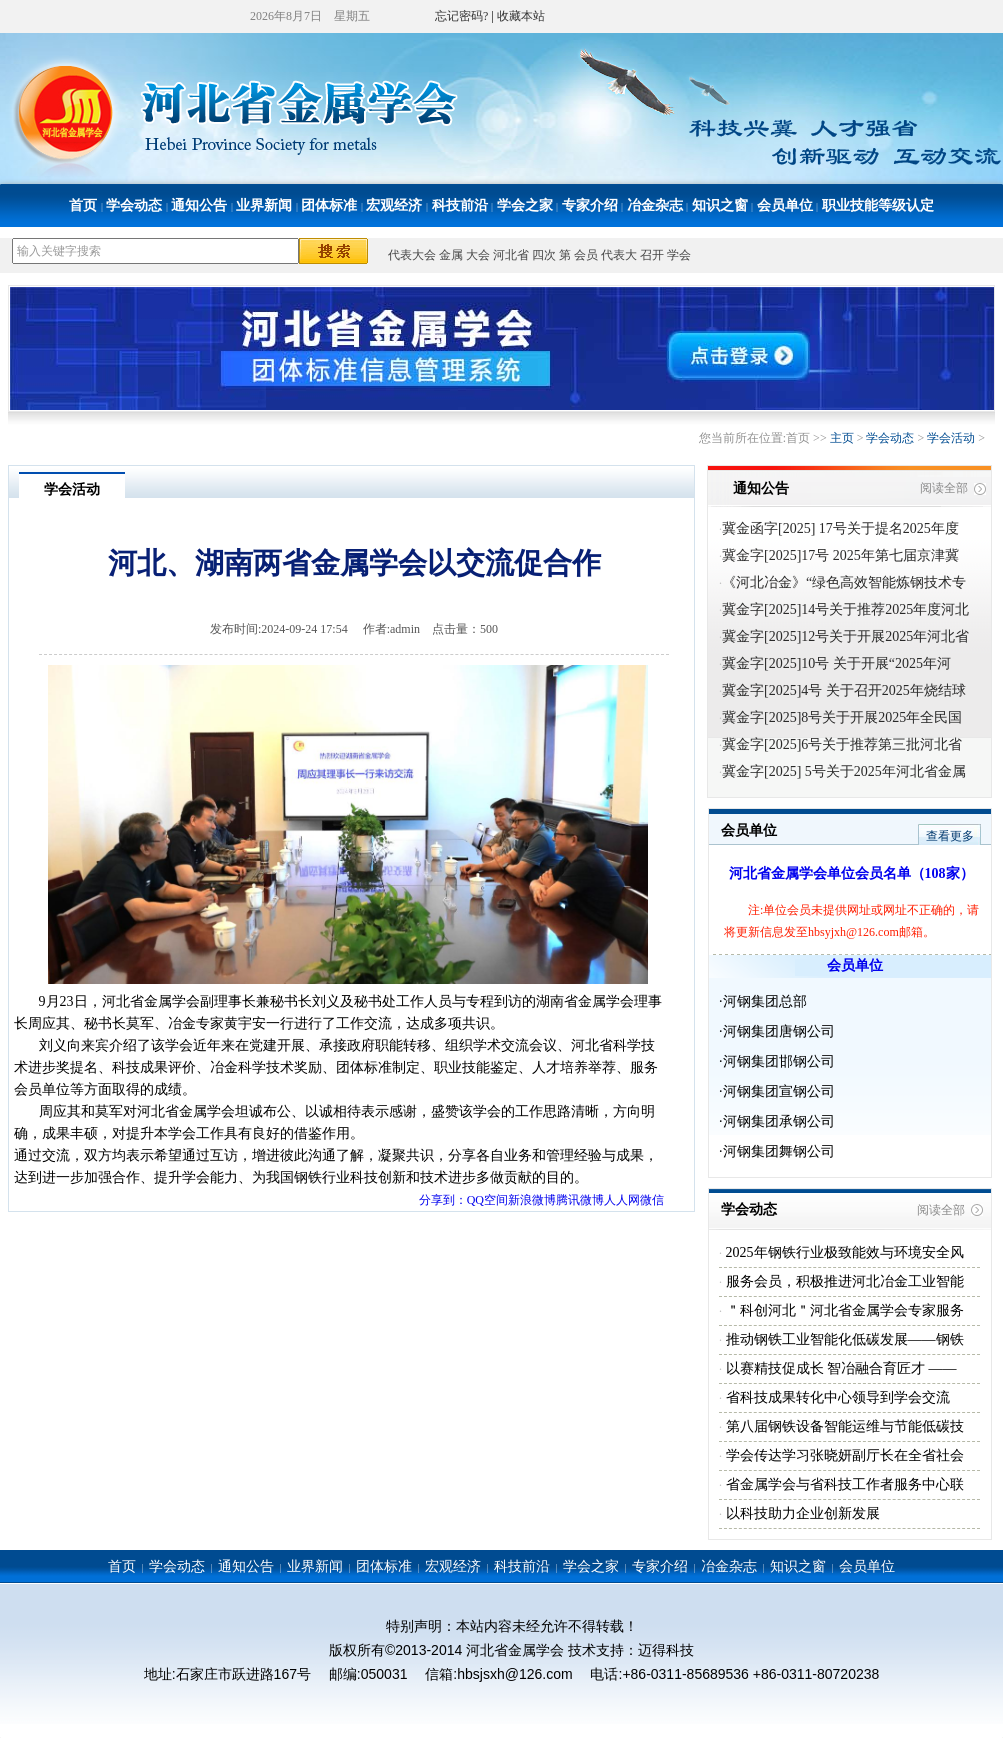 The image size is (1003, 1738). I want to click on 以科技助力企业创新发展, so click(801, 1513).